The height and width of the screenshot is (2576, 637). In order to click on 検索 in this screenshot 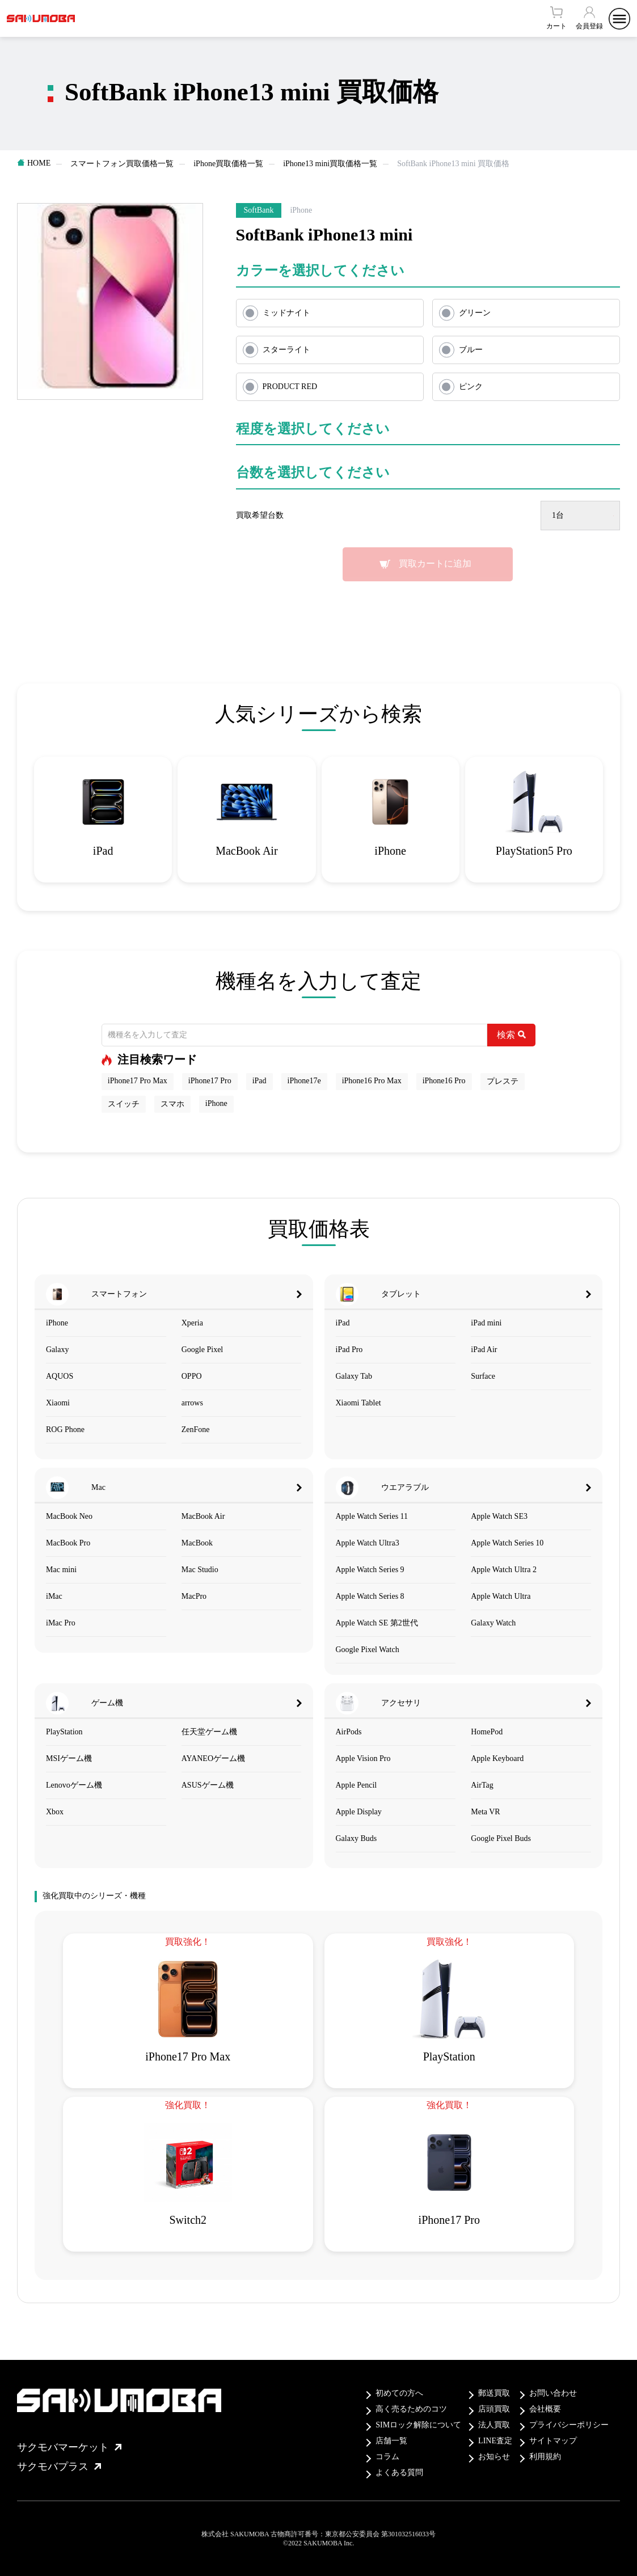, I will do `click(511, 1035)`.